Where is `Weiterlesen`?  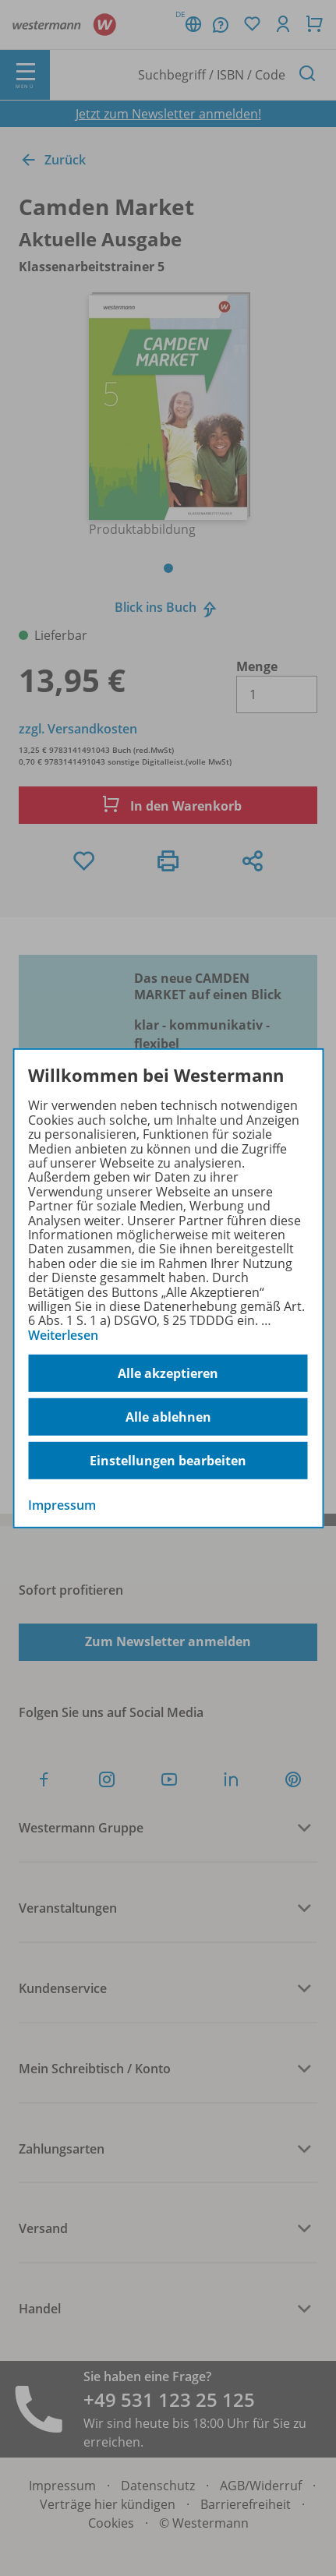 Weiterlesen is located at coordinates (63, 1335).